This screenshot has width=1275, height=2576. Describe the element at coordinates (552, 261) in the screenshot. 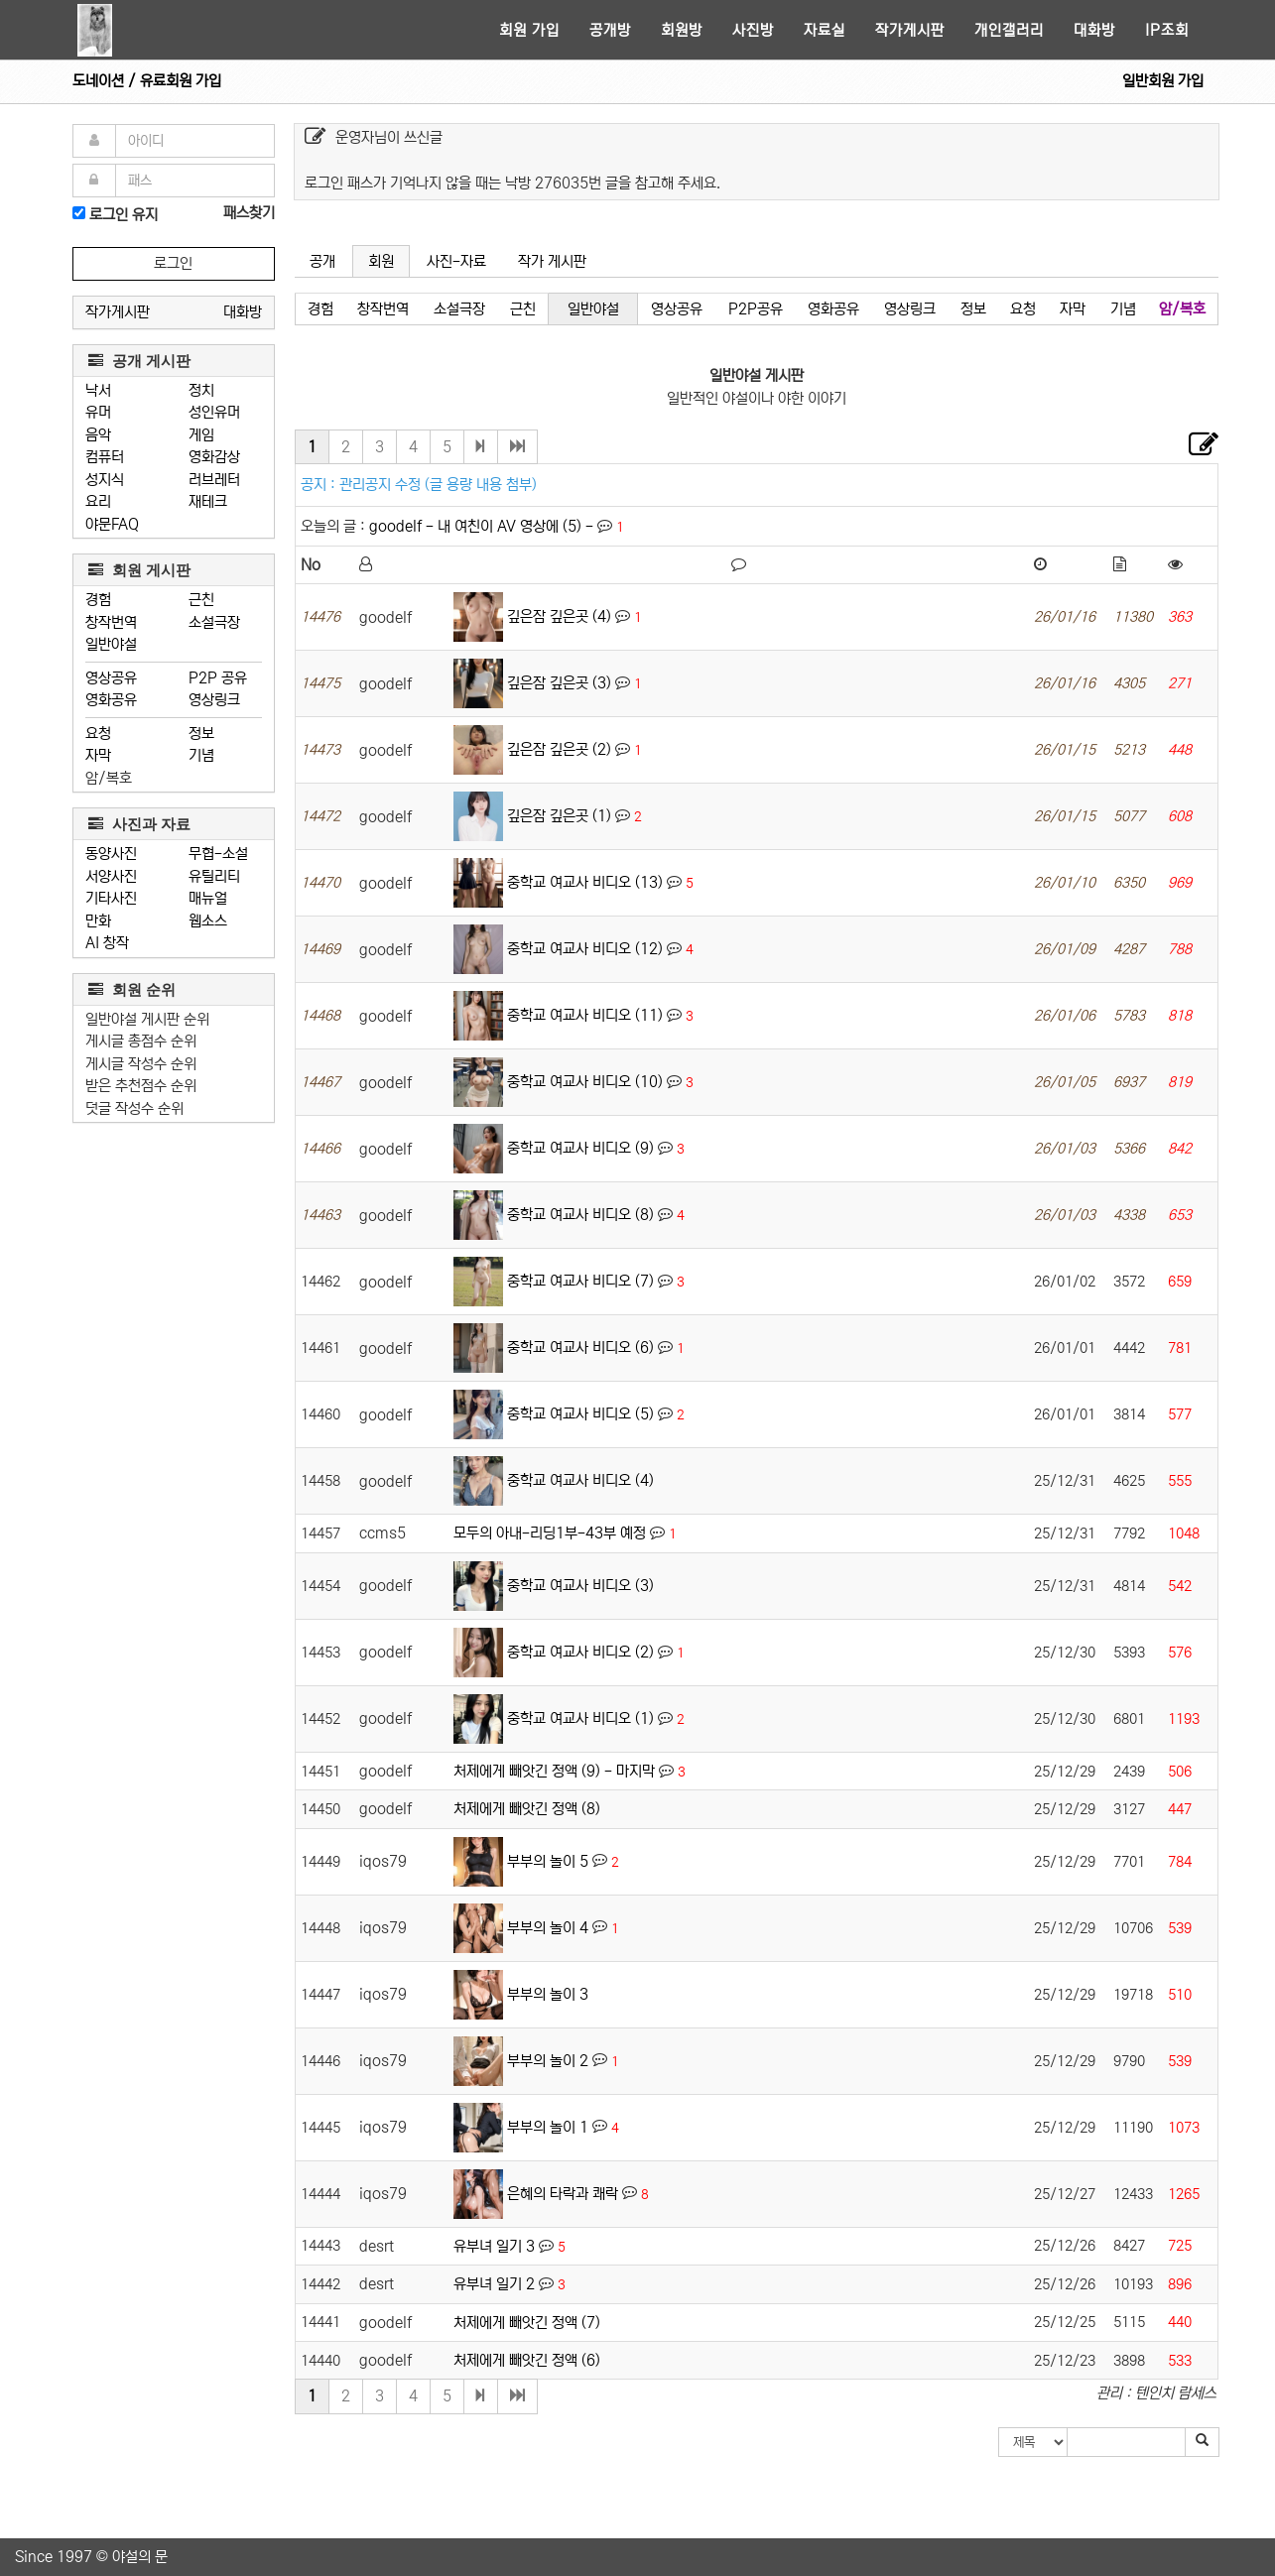

I see `작가 게시판` at that location.